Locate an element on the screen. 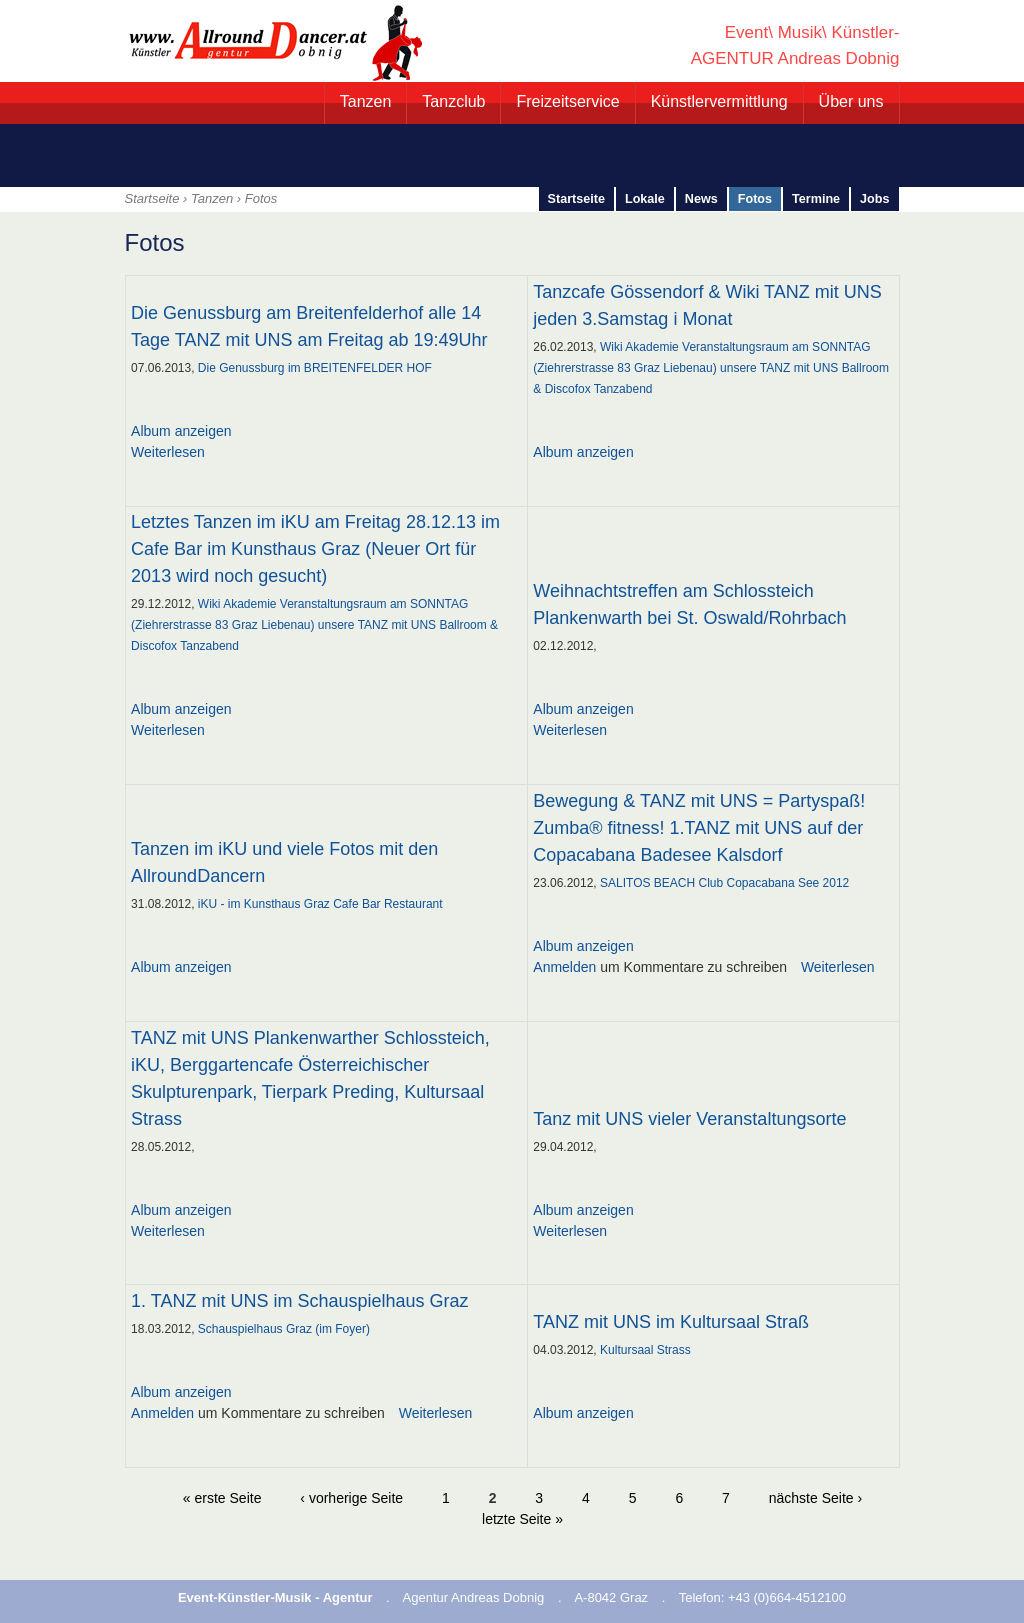 The image size is (1024, 1623). Schauspielhaus Graz (im Foyer) is located at coordinates (284, 1329).